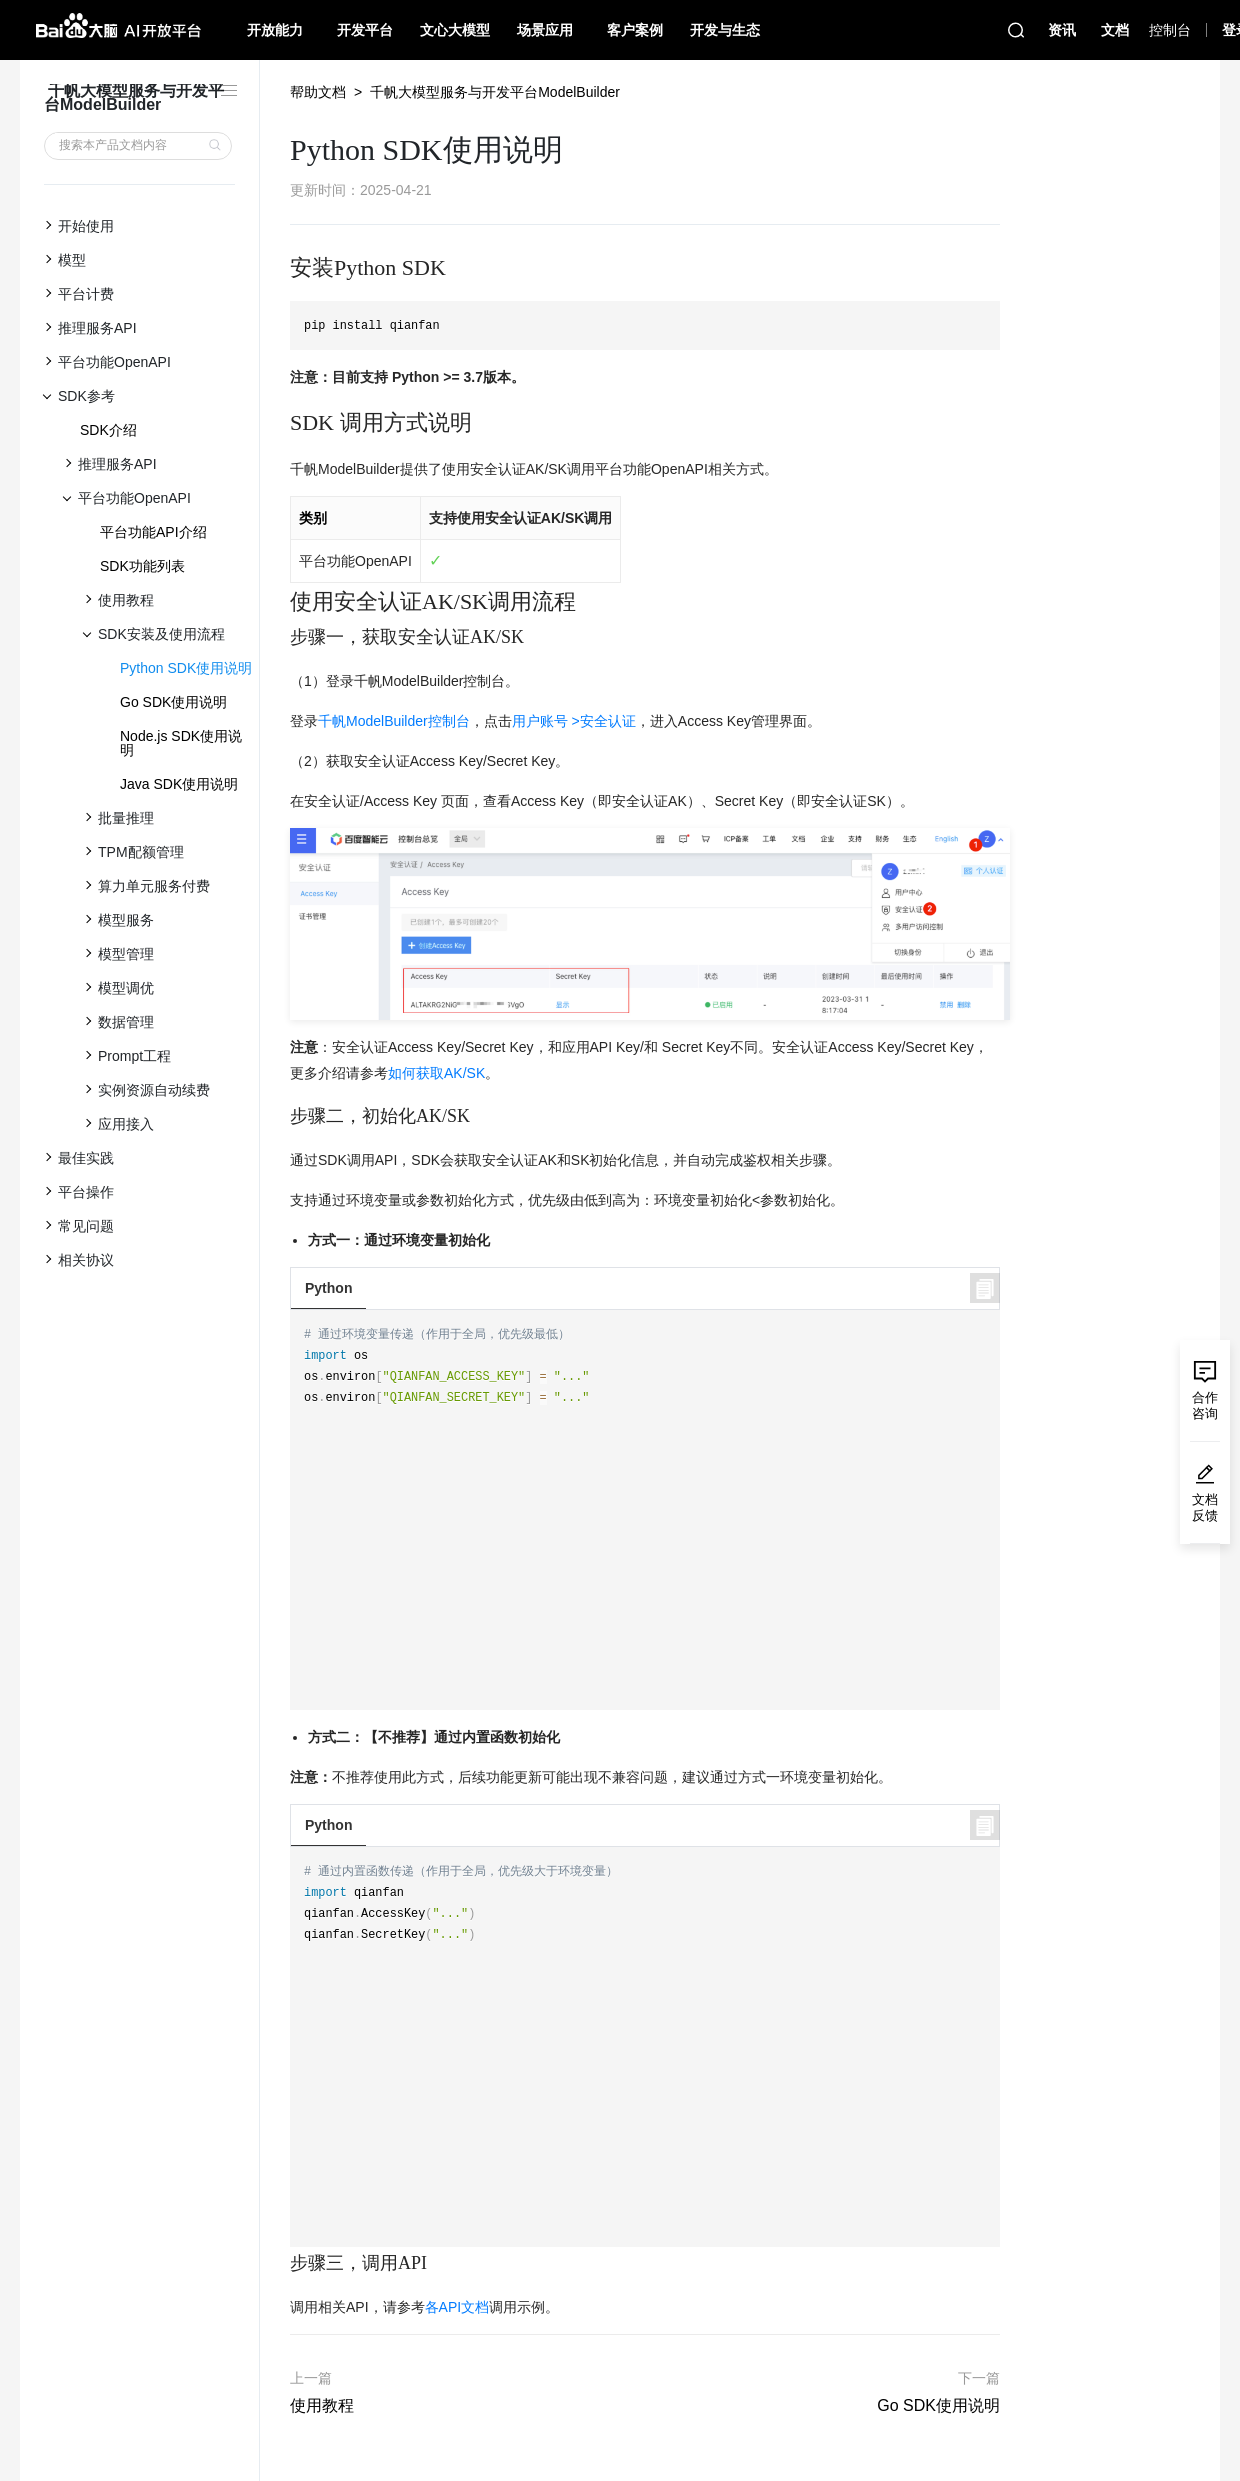 Image resolution: width=1240 pixels, height=2481 pixels. What do you see at coordinates (1115, 30) in the screenshot?
I see `文档` at bounding box center [1115, 30].